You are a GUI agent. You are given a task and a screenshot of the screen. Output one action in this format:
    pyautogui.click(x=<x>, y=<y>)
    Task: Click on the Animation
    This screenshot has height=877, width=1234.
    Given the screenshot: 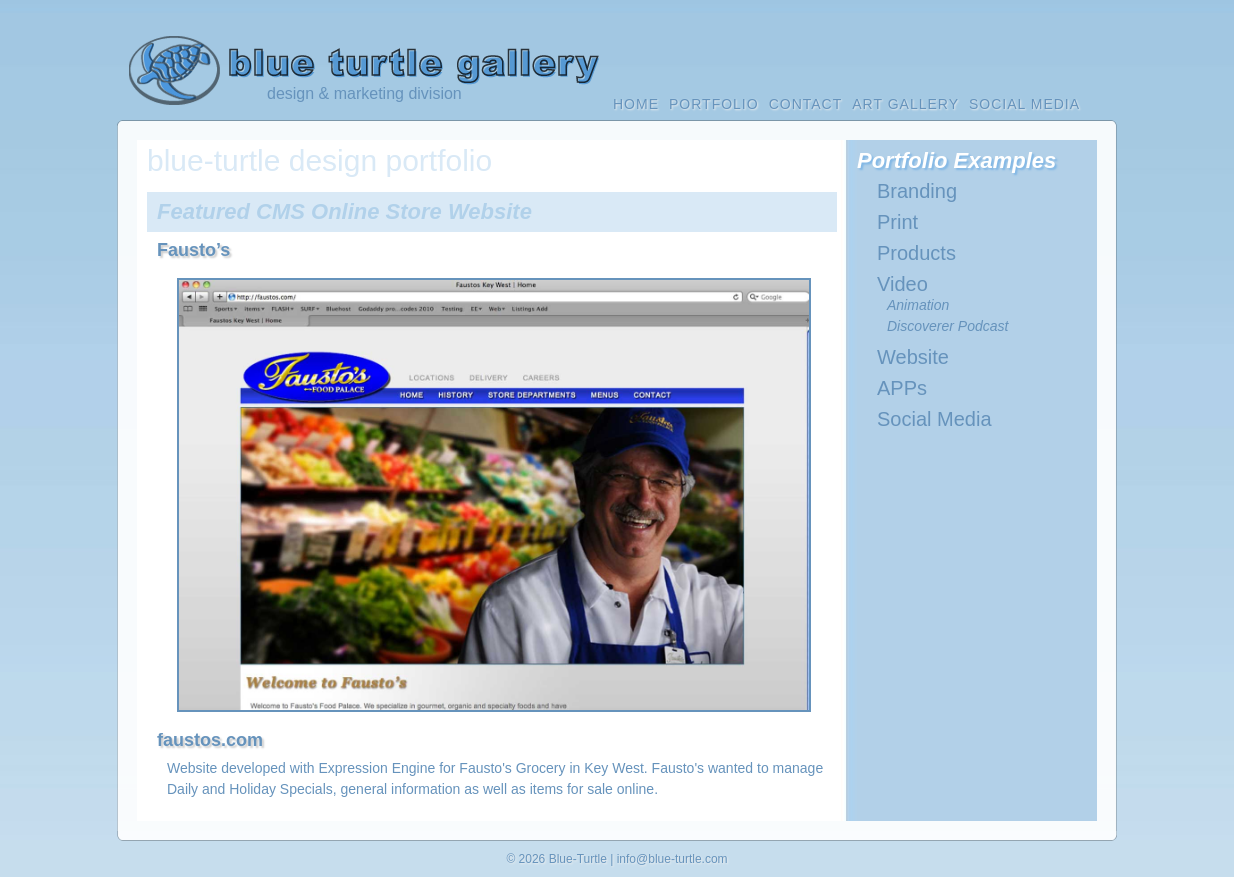 What is the action you would take?
    pyautogui.click(x=918, y=305)
    